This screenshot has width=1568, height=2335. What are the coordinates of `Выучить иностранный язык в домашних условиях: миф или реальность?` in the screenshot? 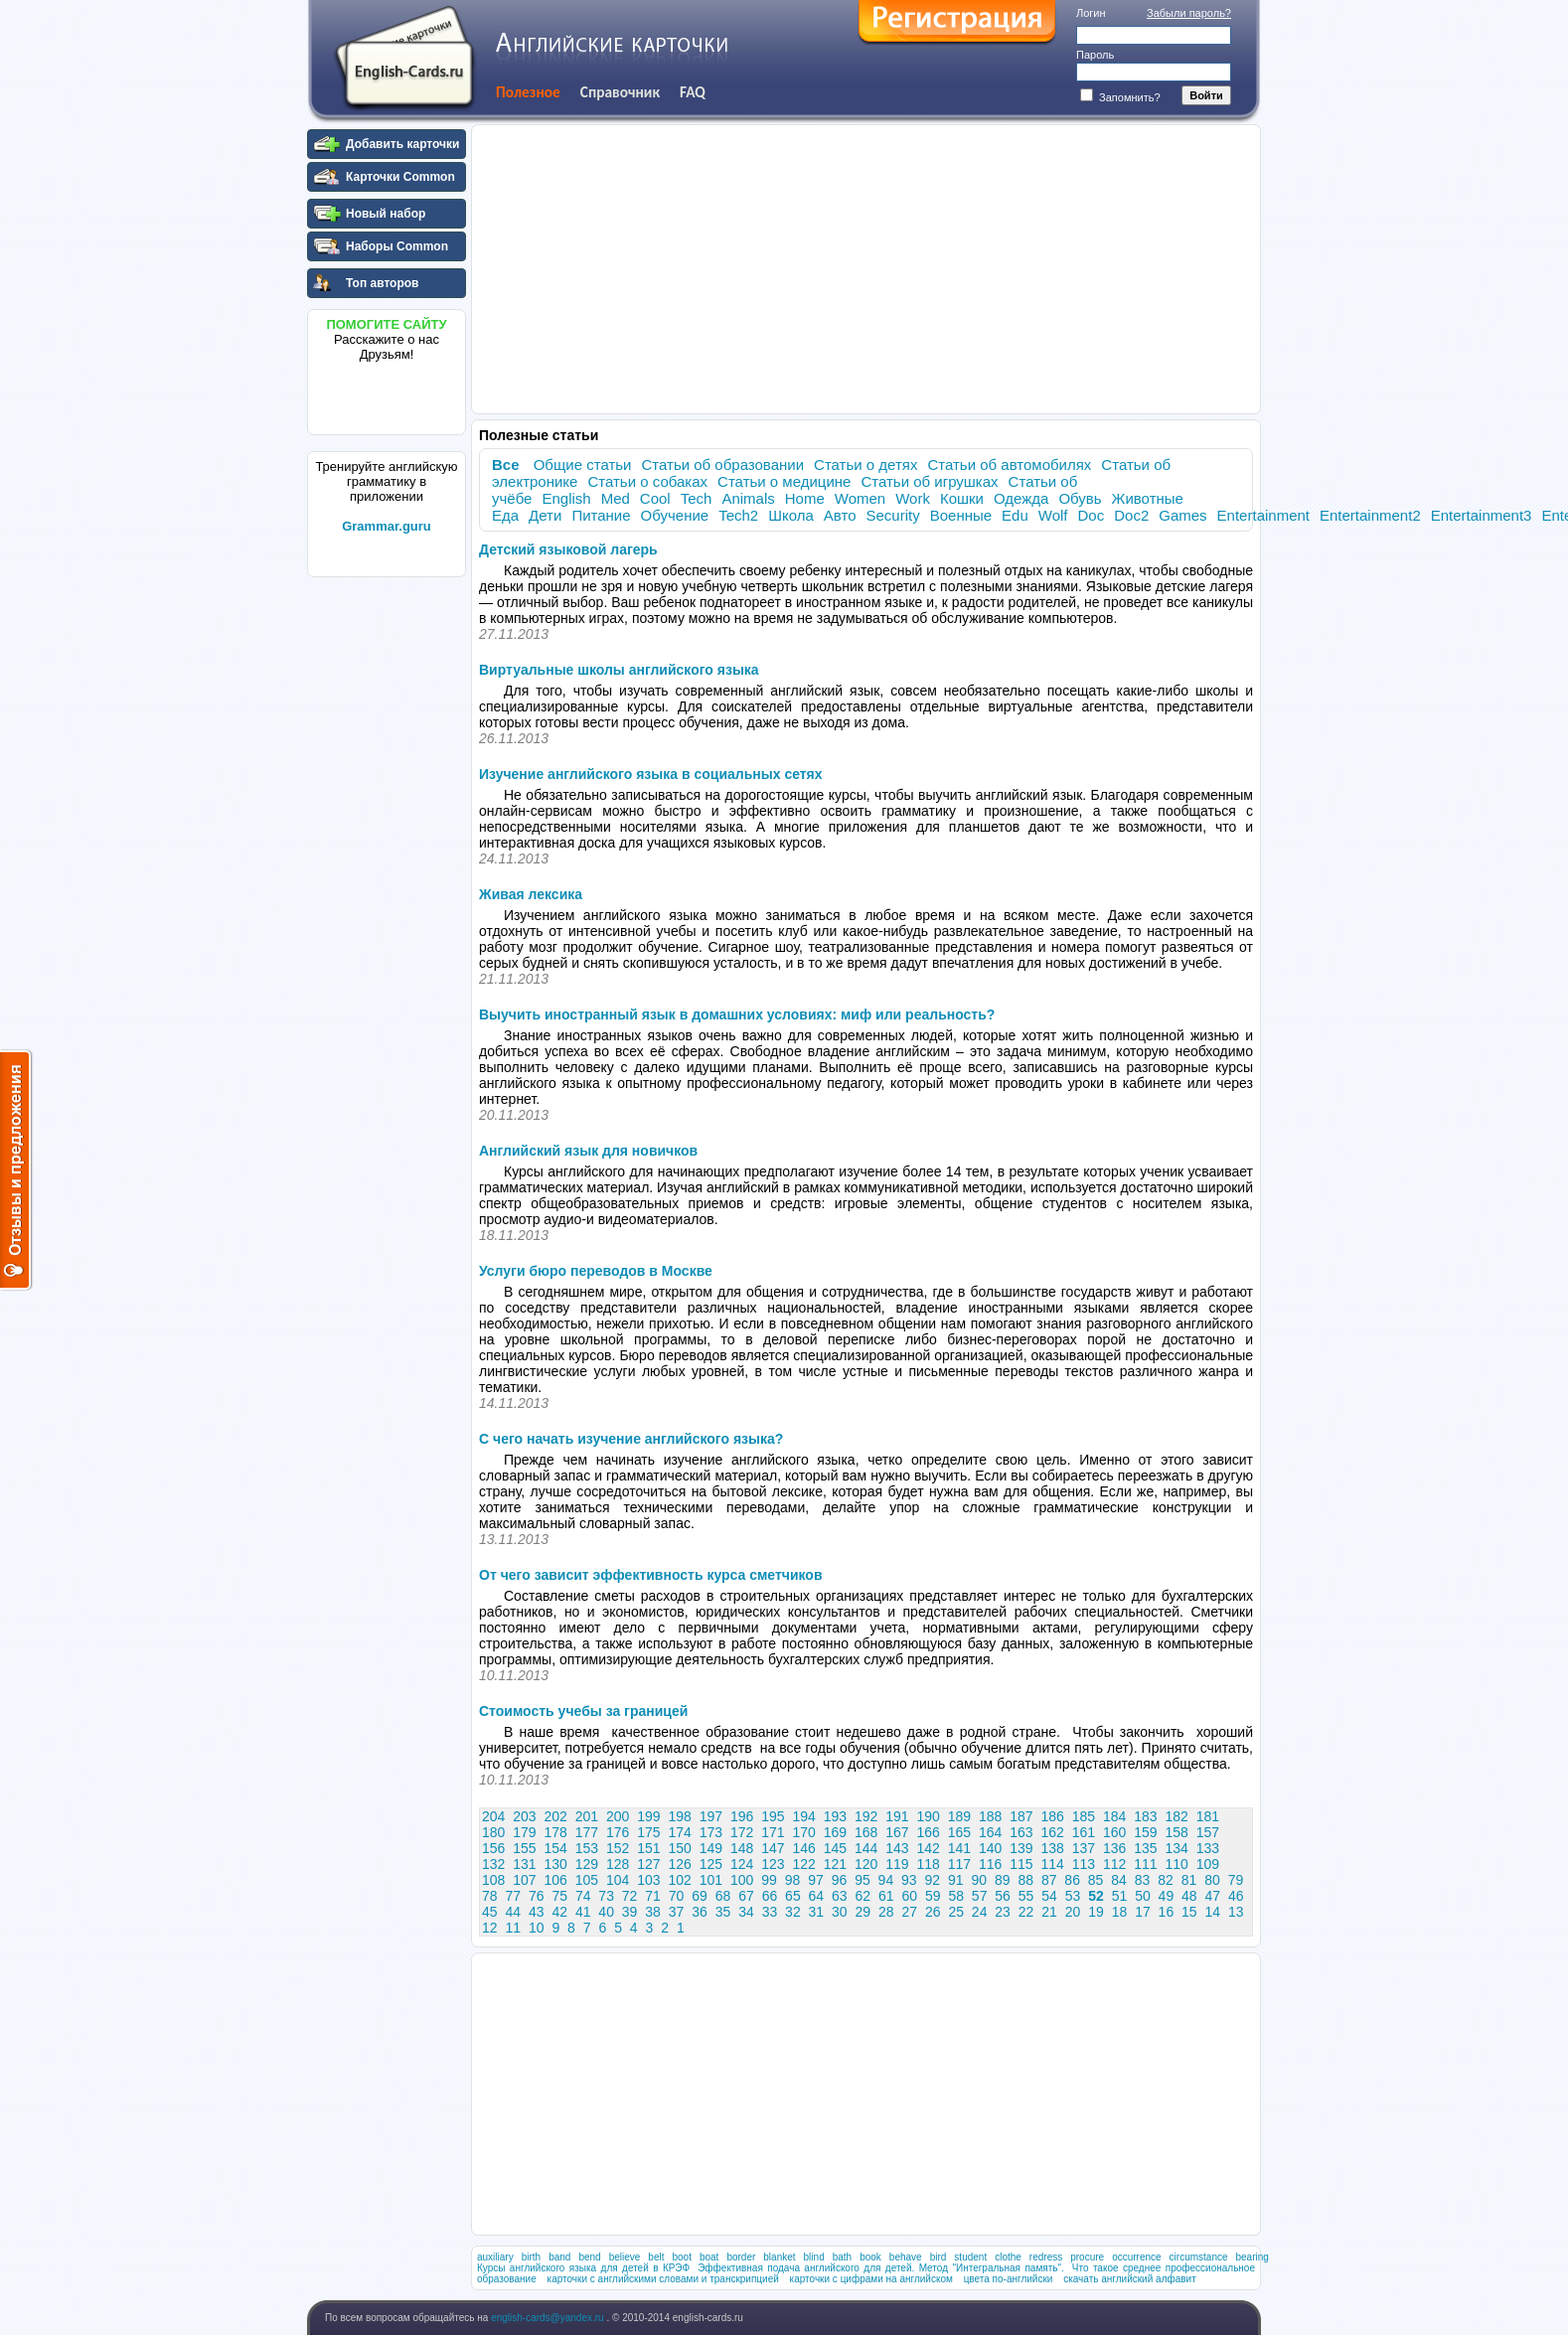 It's located at (737, 1014).